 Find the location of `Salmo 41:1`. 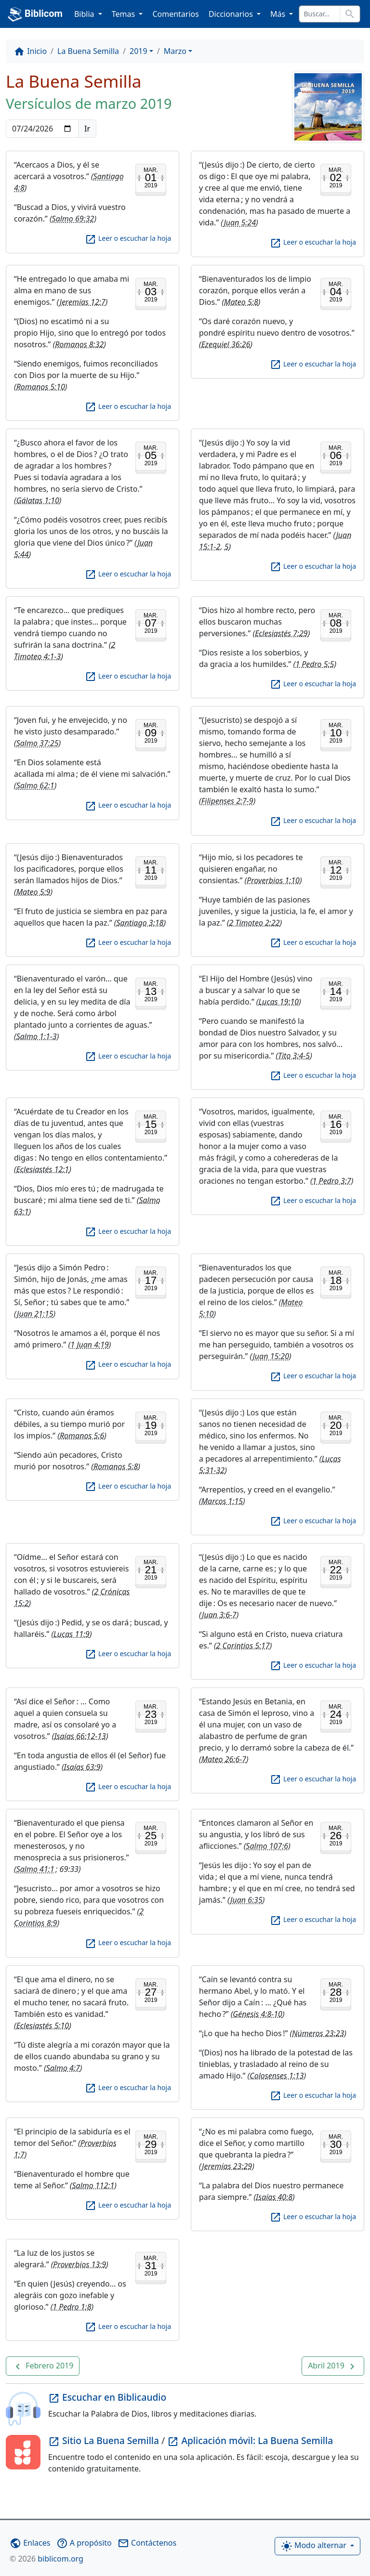

Salmo 41:1 is located at coordinates (35, 1869).